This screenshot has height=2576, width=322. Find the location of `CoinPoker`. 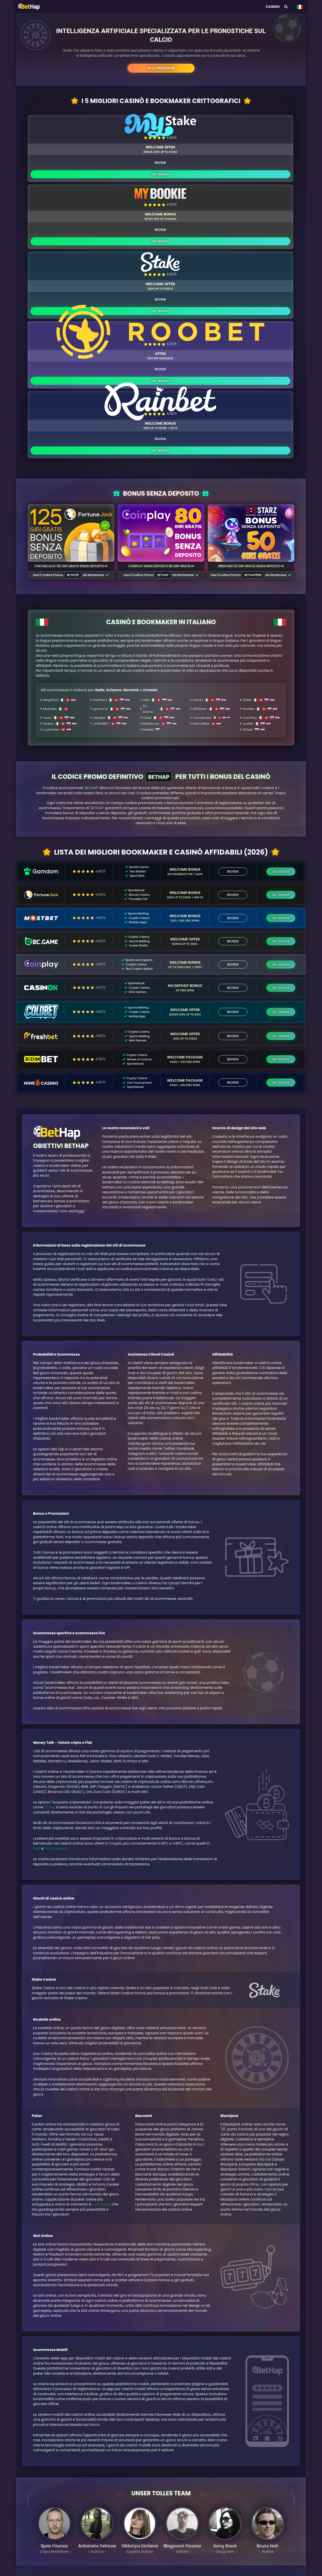

CoinPoker is located at coordinates (51, 453).